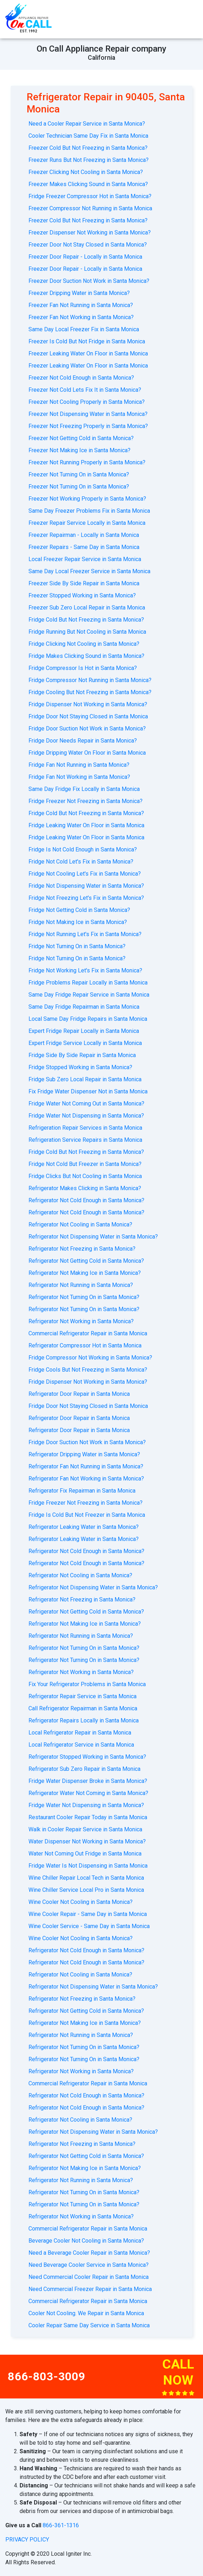 This screenshot has width=203, height=2576. I want to click on Fridge Problems Repair Locally in Santa Monica, so click(88, 982).